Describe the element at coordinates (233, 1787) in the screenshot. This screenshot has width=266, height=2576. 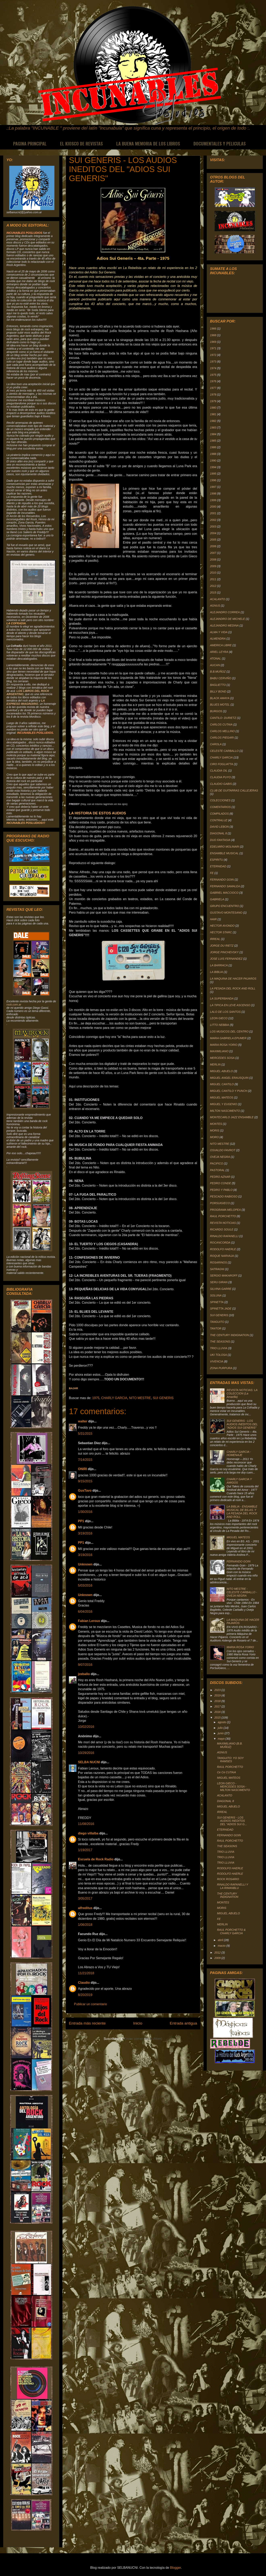
I see `LEON GIECO - MERCEDES SOSA - MILTON NASCIMENTO` at that location.